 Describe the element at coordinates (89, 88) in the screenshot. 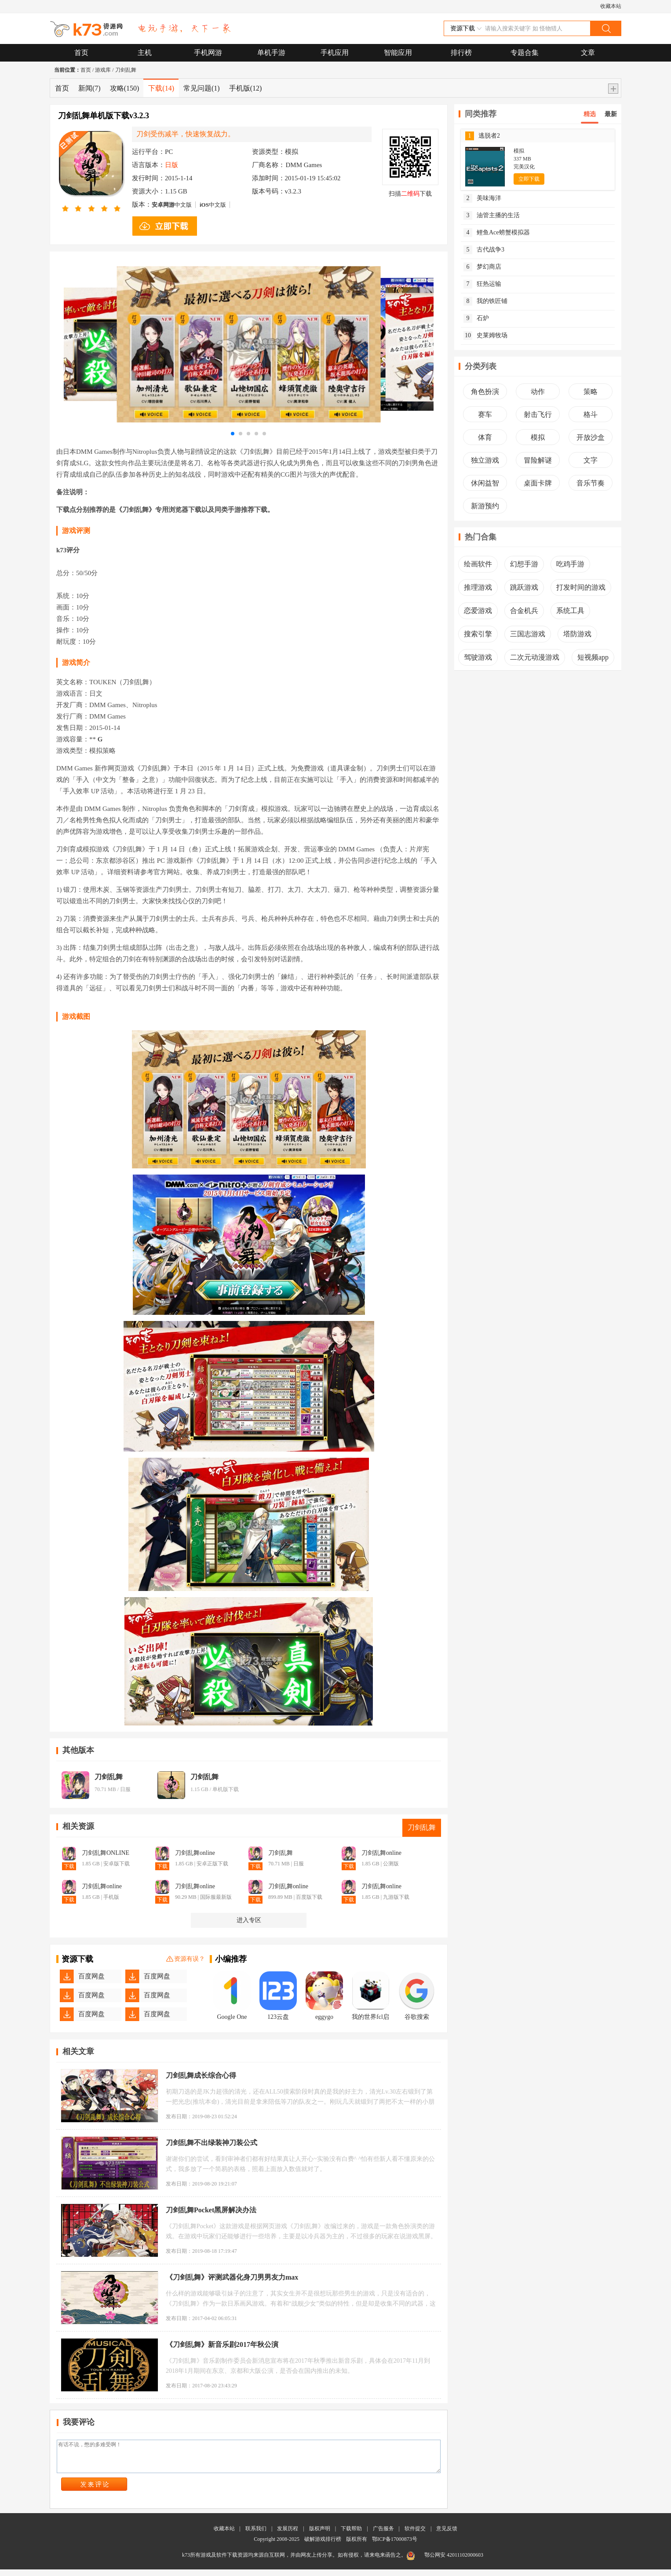

I see `新闻` at that location.